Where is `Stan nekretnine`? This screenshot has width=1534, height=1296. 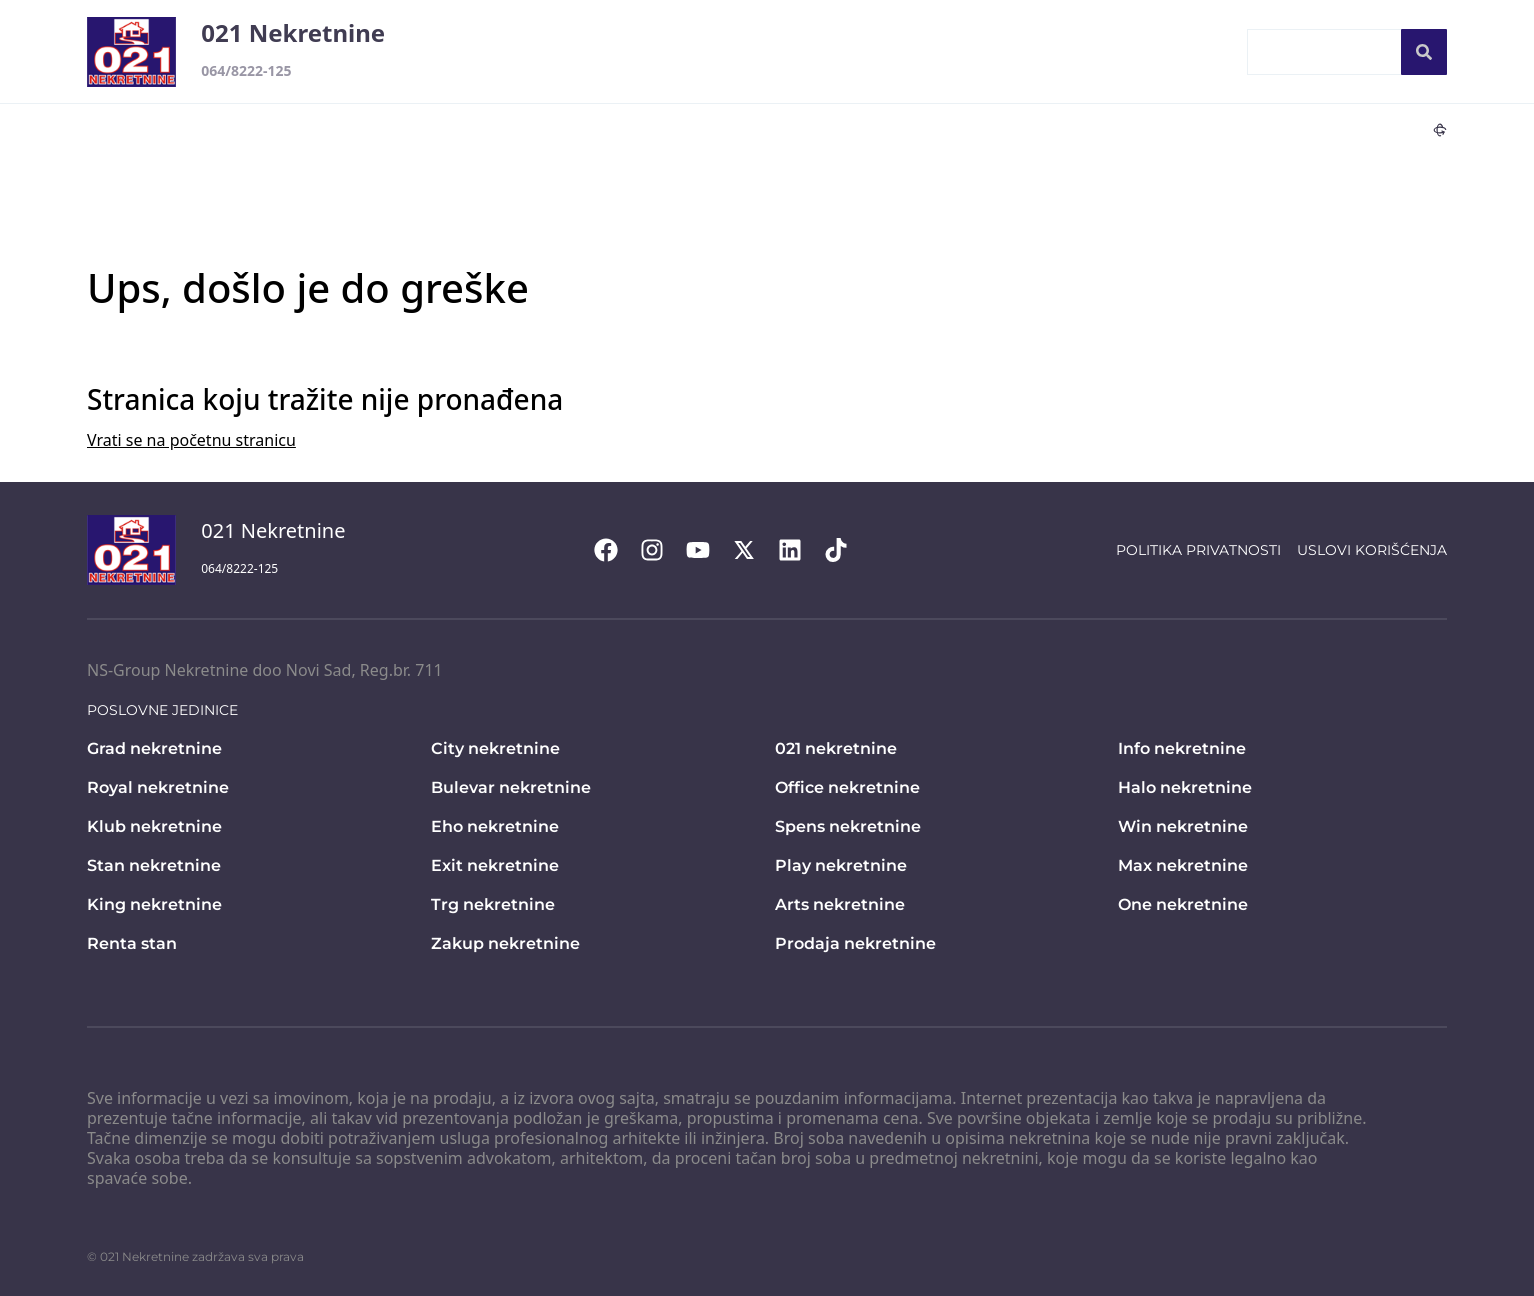
Stan nekretnine is located at coordinates (154, 865).